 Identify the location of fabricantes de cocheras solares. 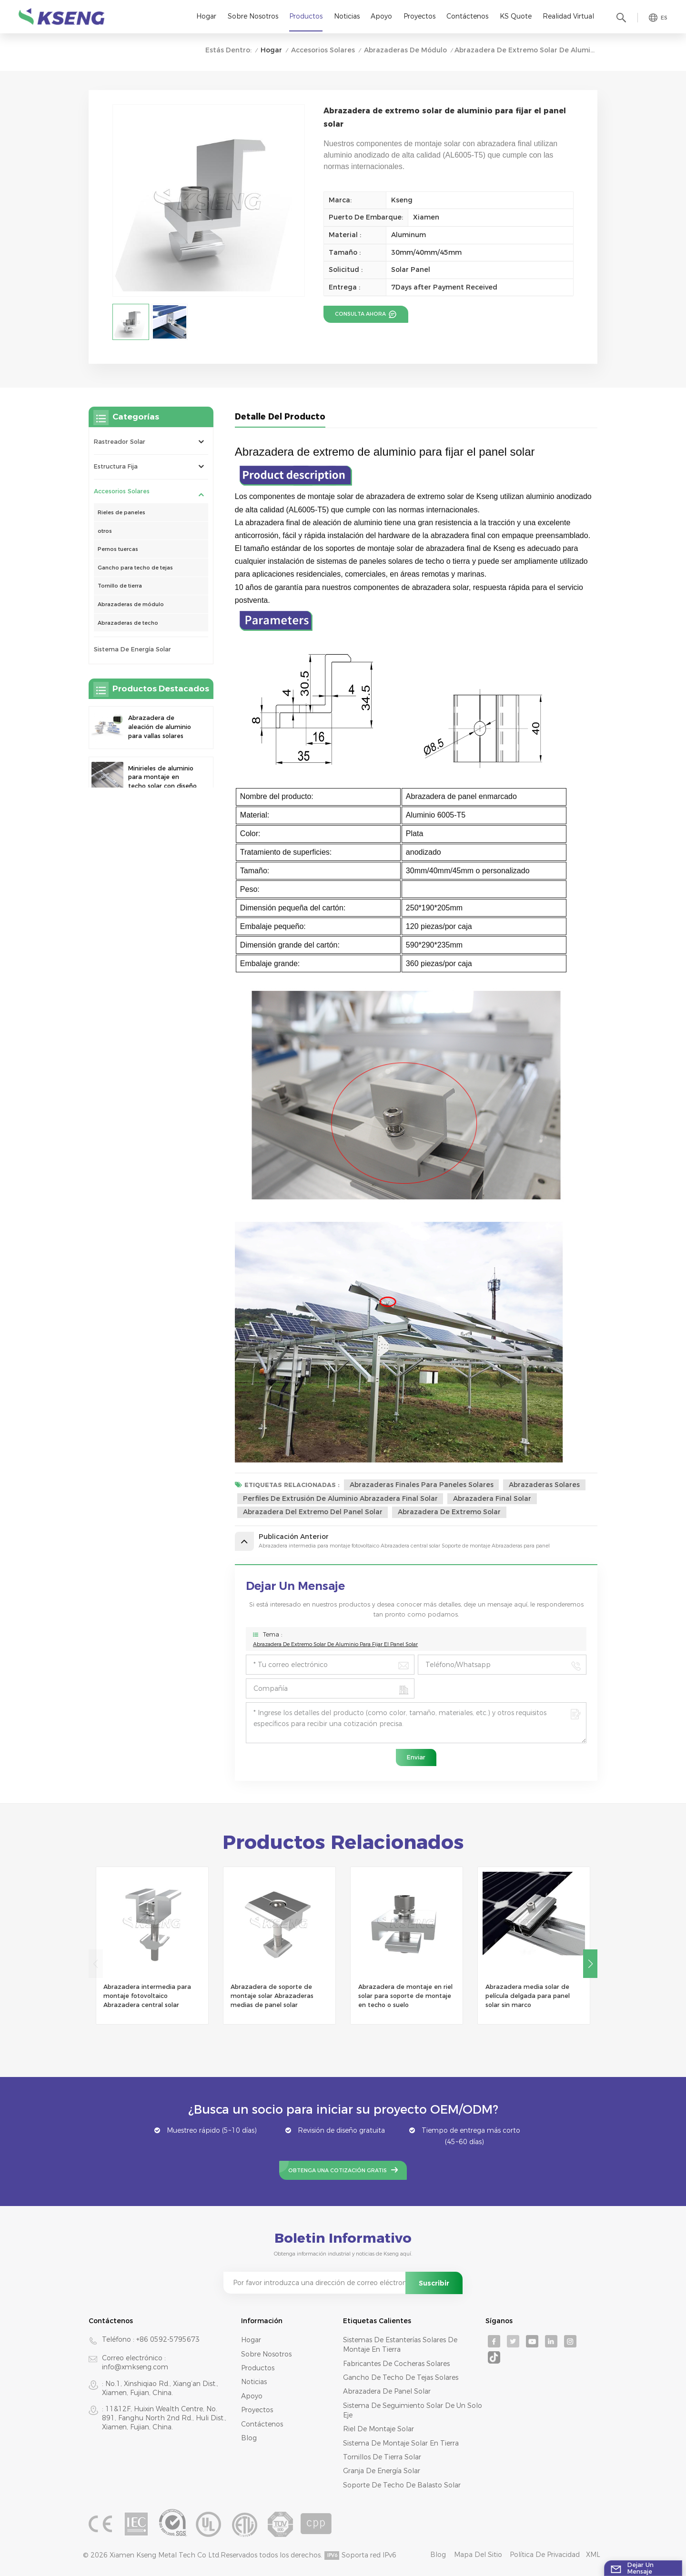
(396, 2363).